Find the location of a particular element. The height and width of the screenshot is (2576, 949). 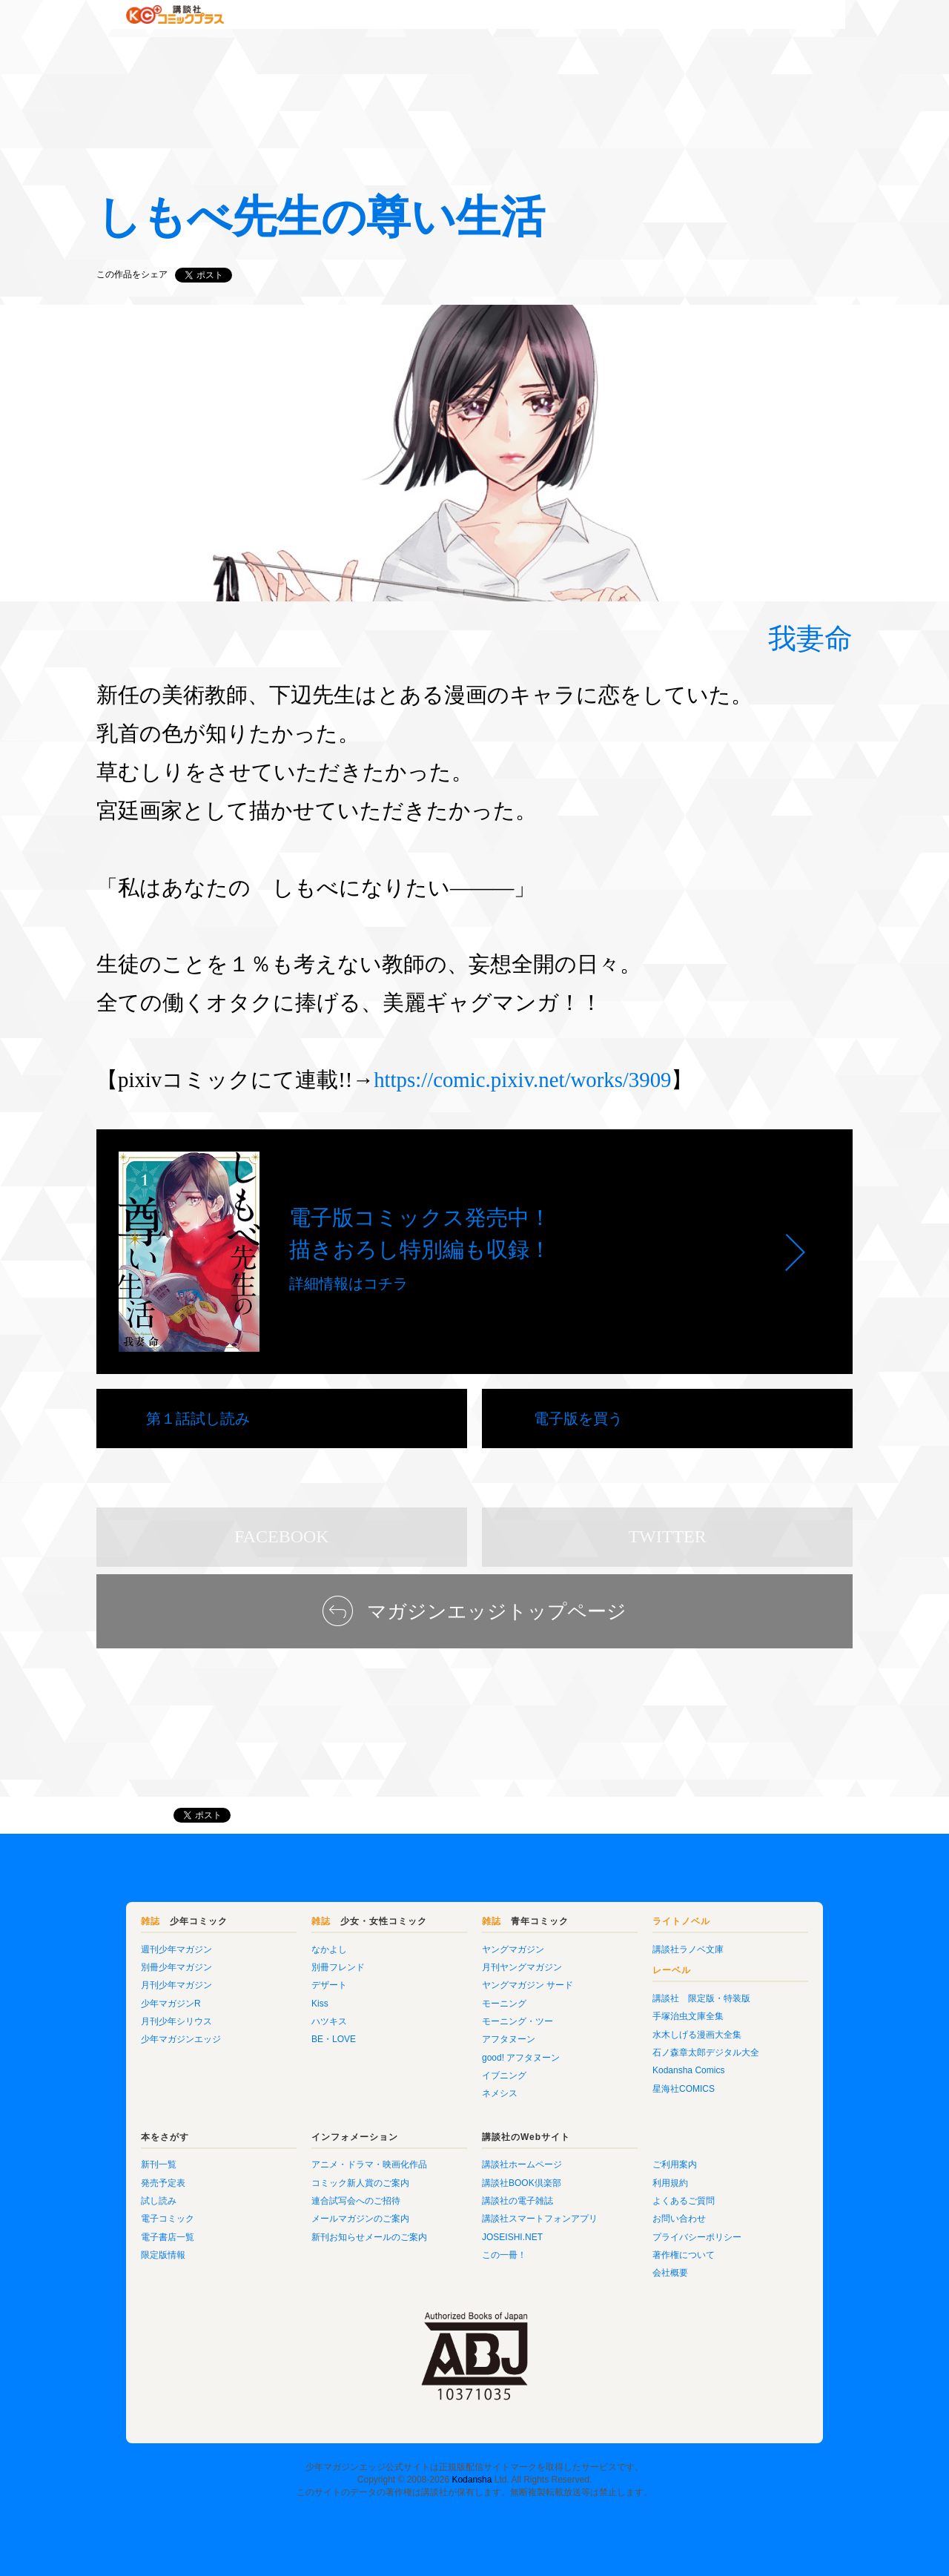

新刊お知らせメールのご案内 is located at coordinates (369, 2237).